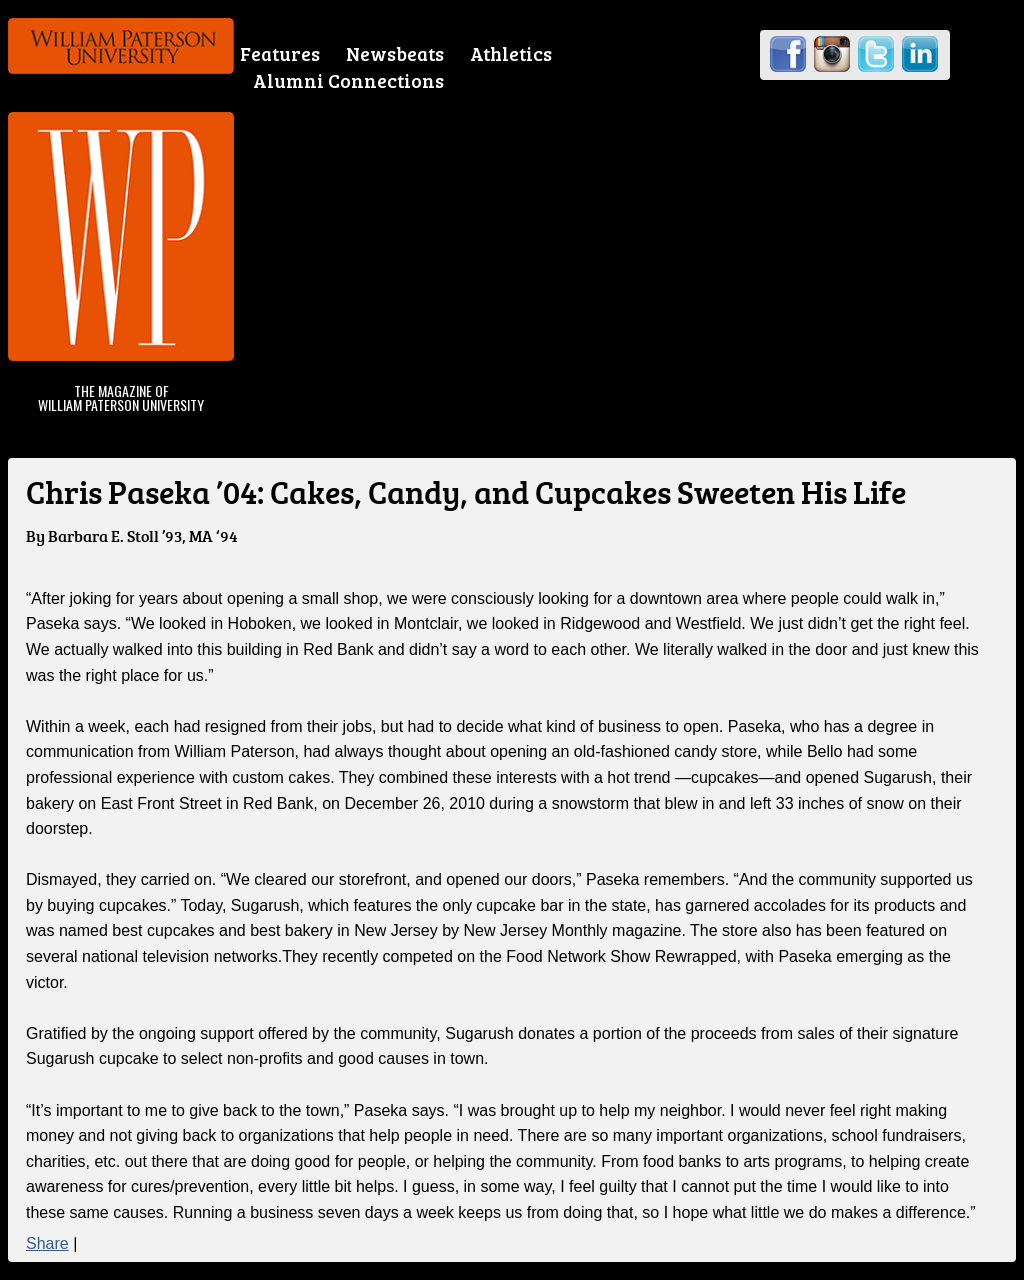 The image size is (1024, 1280). Describe the element at coordinates (511, 53) in the screenshot. I see `Athletics` at that location.